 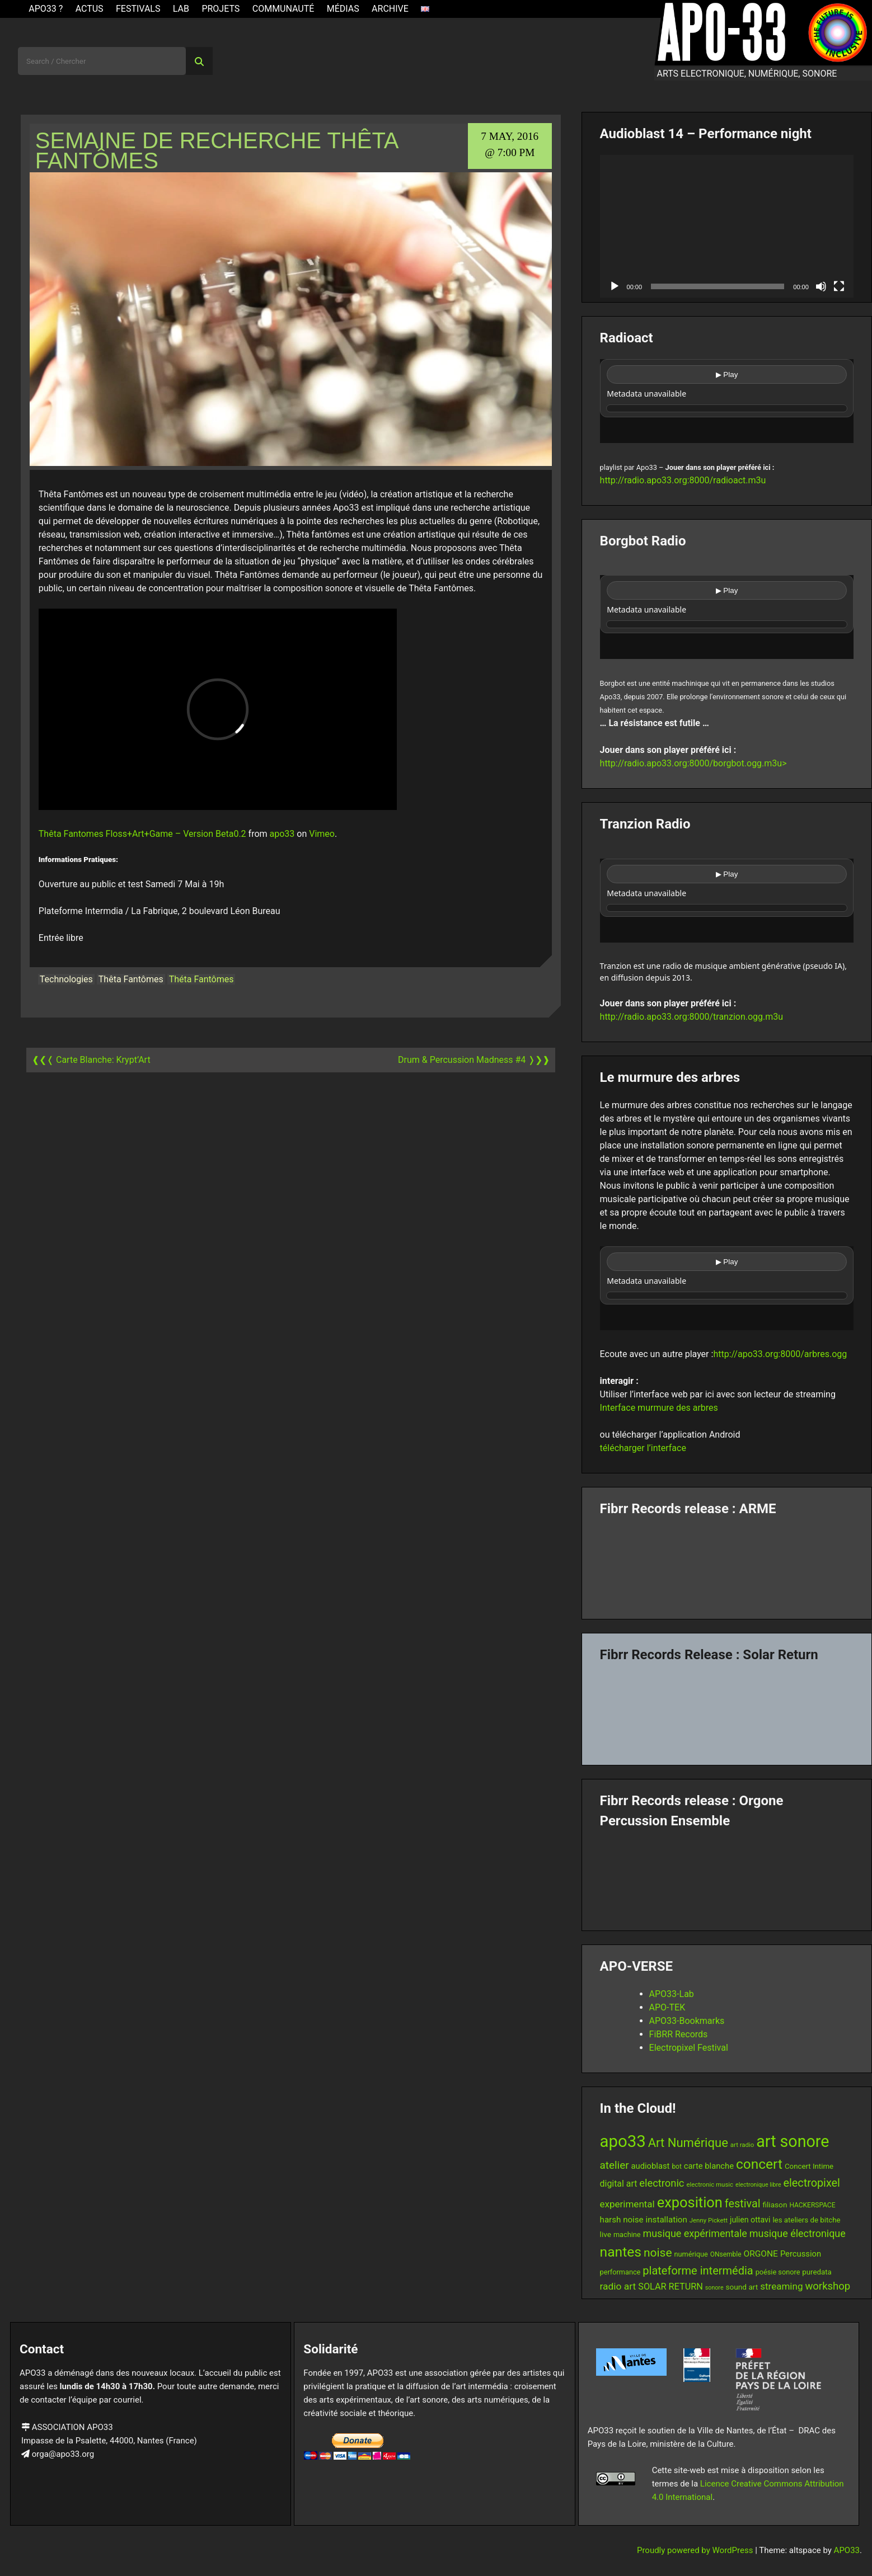 What do you see at coordinates (658, 2252) in the screenshot?
I see `noise [noise (38 items)]` at bounding box center [658, 2252].